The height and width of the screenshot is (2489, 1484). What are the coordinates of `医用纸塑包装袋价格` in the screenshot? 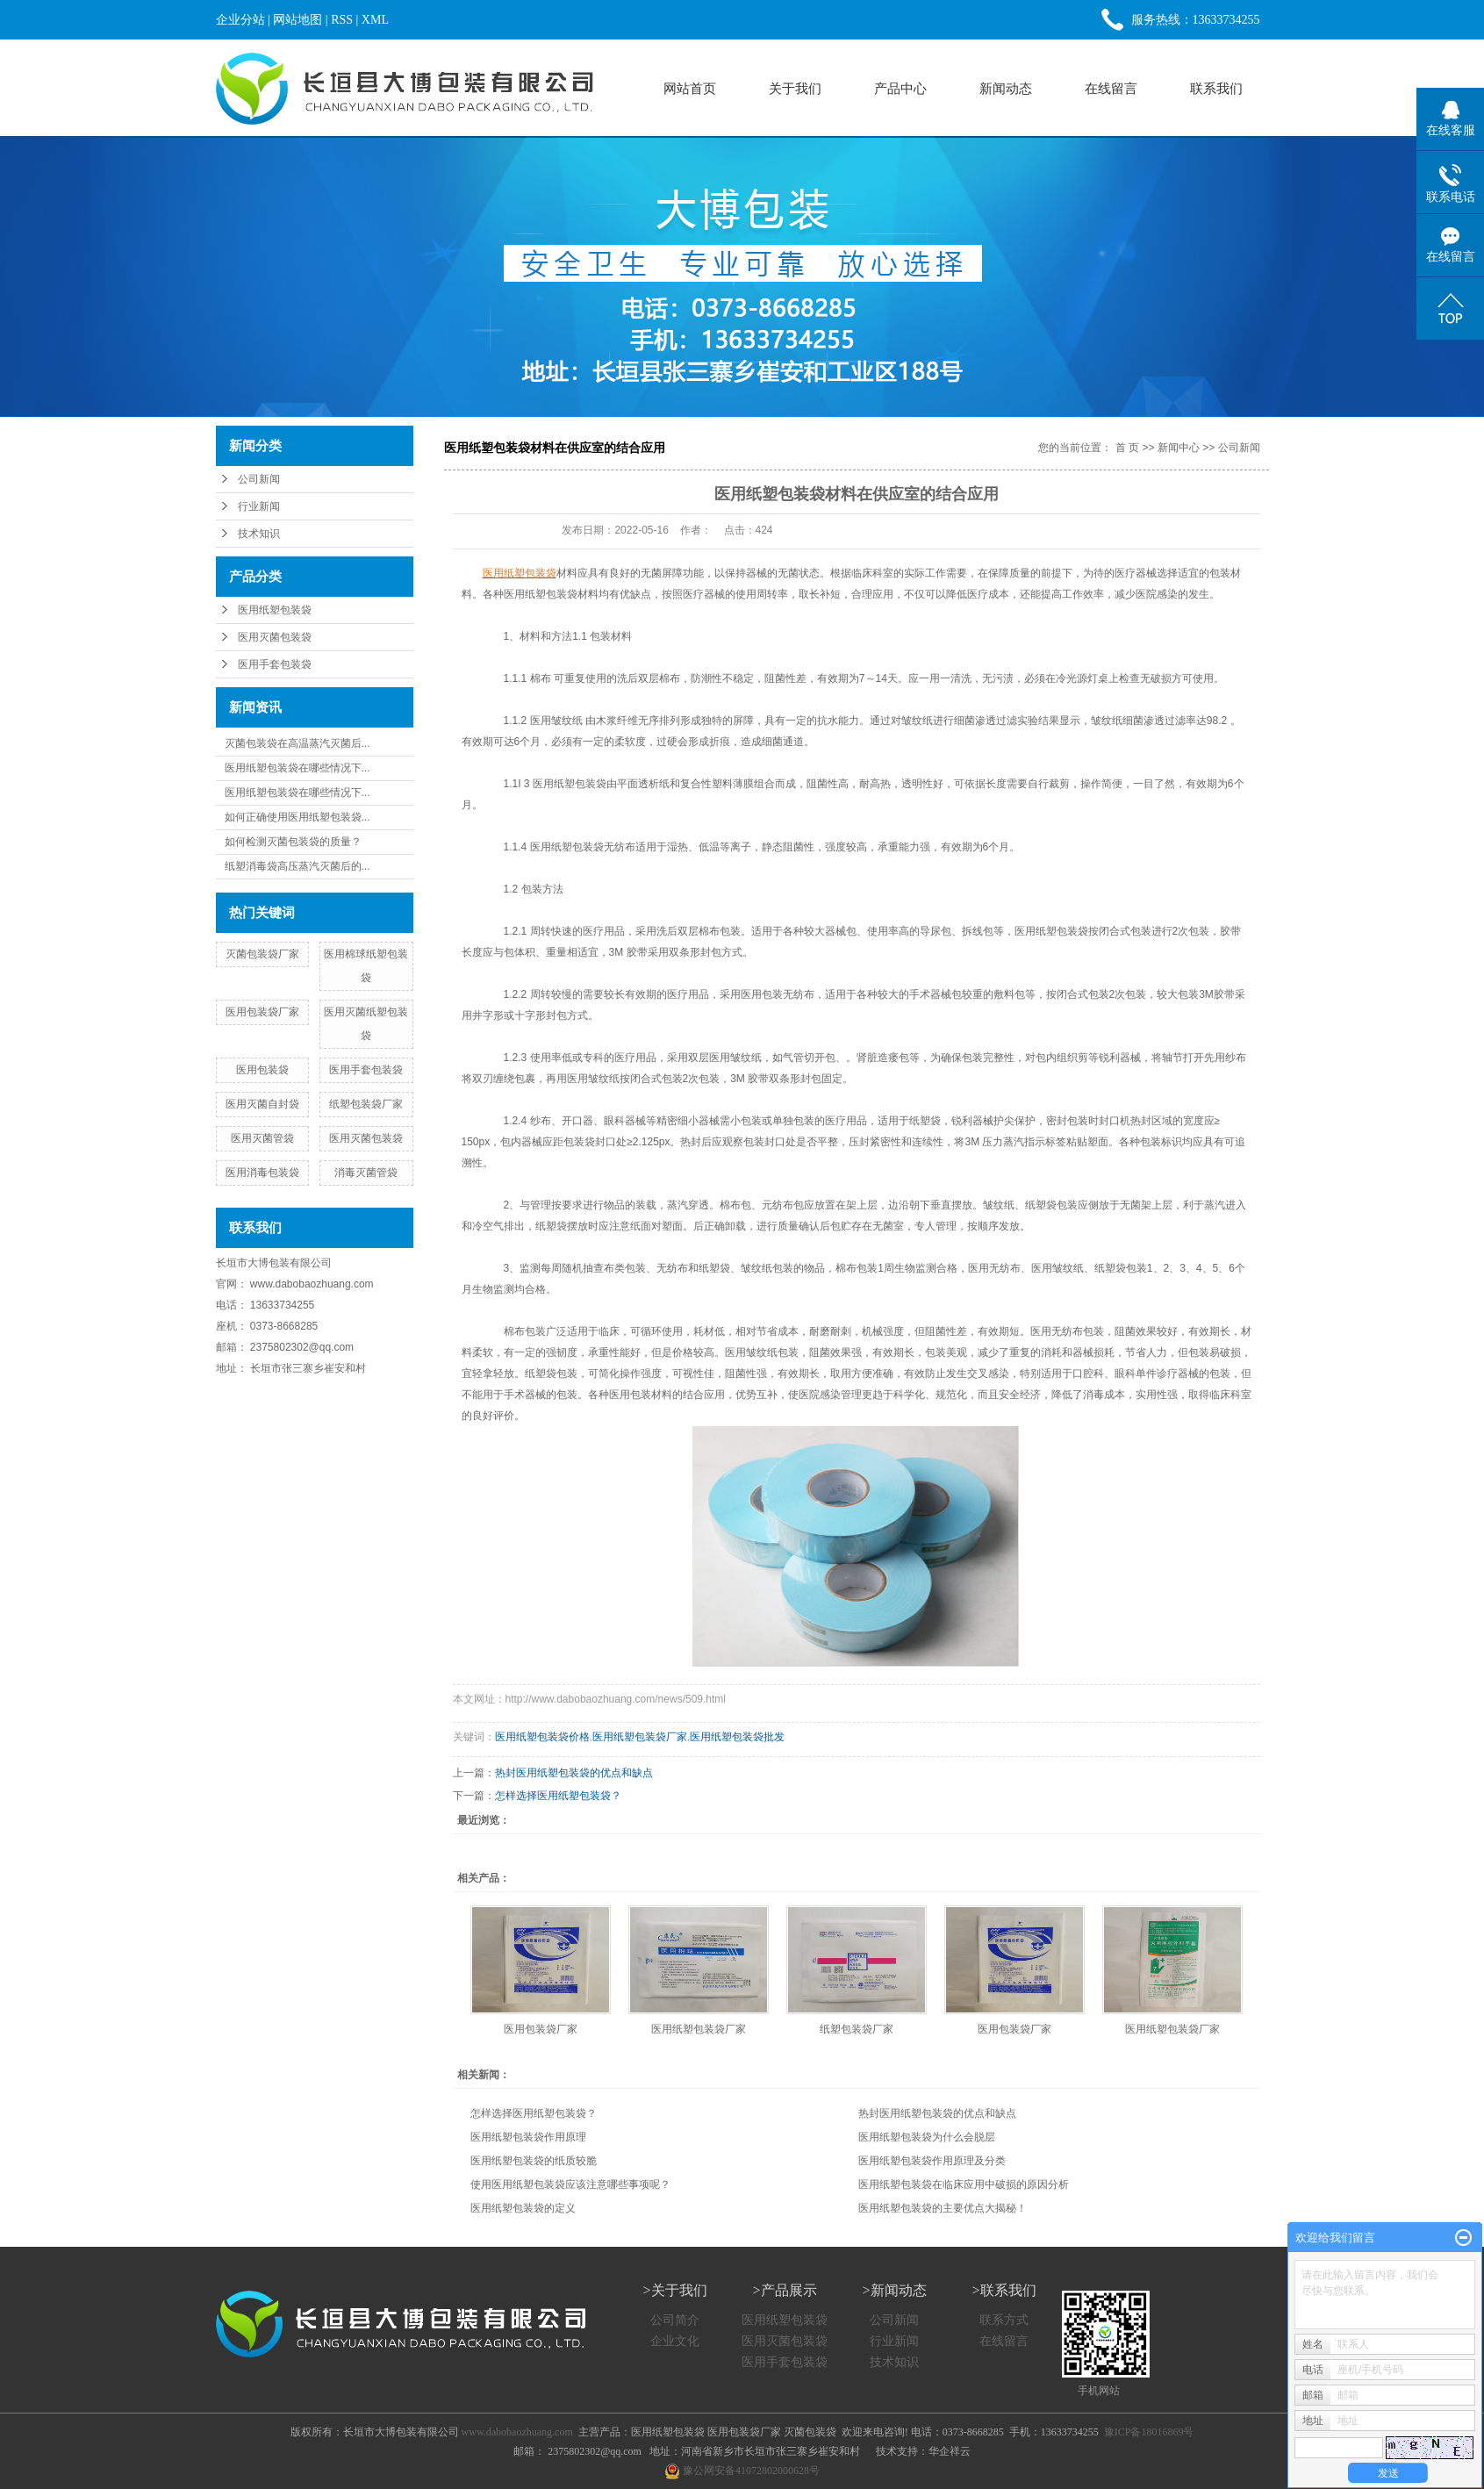 It's located at (542, 1737).